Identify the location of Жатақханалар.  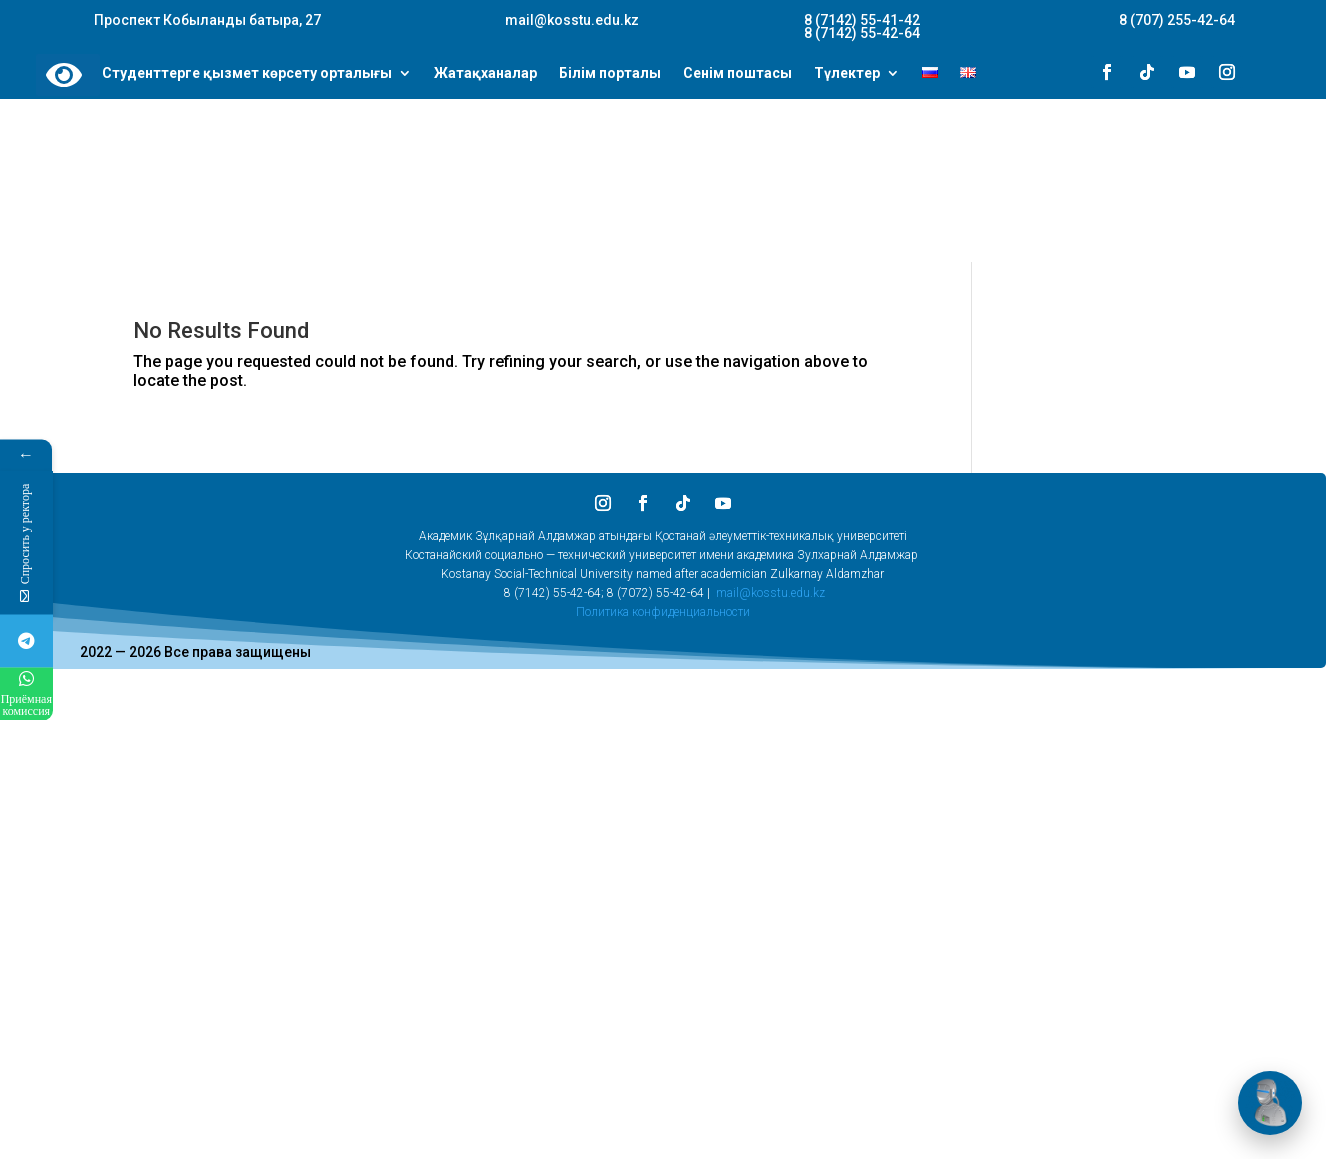
(485, 74).